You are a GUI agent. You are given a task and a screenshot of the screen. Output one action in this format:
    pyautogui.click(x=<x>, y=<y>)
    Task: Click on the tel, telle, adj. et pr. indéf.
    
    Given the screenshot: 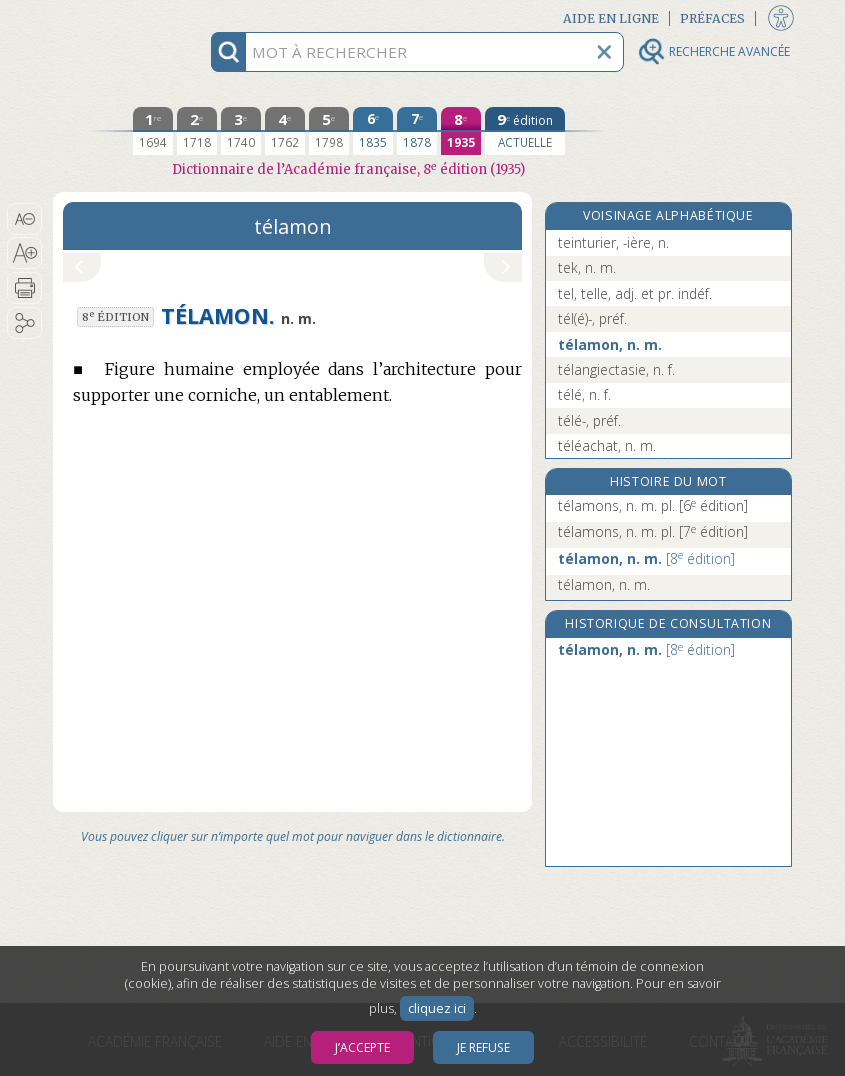 What is the action you would take?
    pyautogui.click(x=635, y=293)
    